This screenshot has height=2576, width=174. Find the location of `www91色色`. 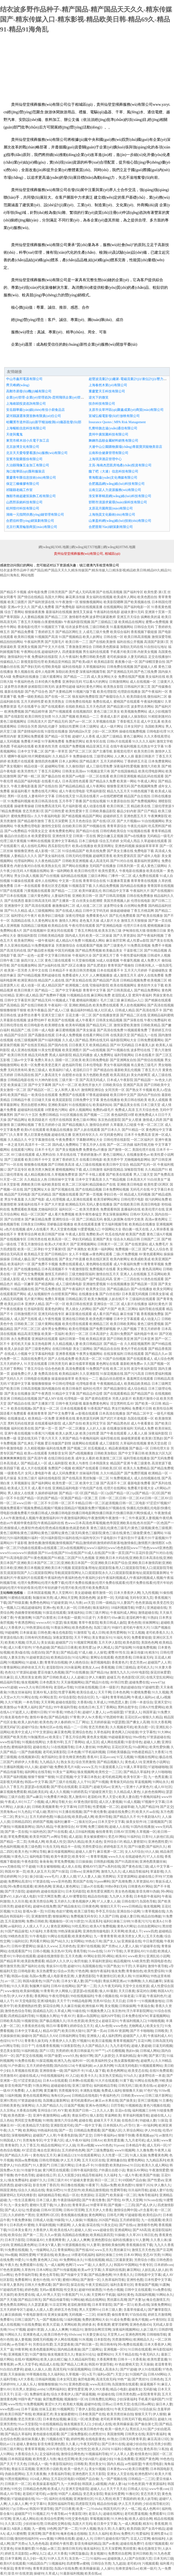

www91色色 is located at coordinates (103, 2145).